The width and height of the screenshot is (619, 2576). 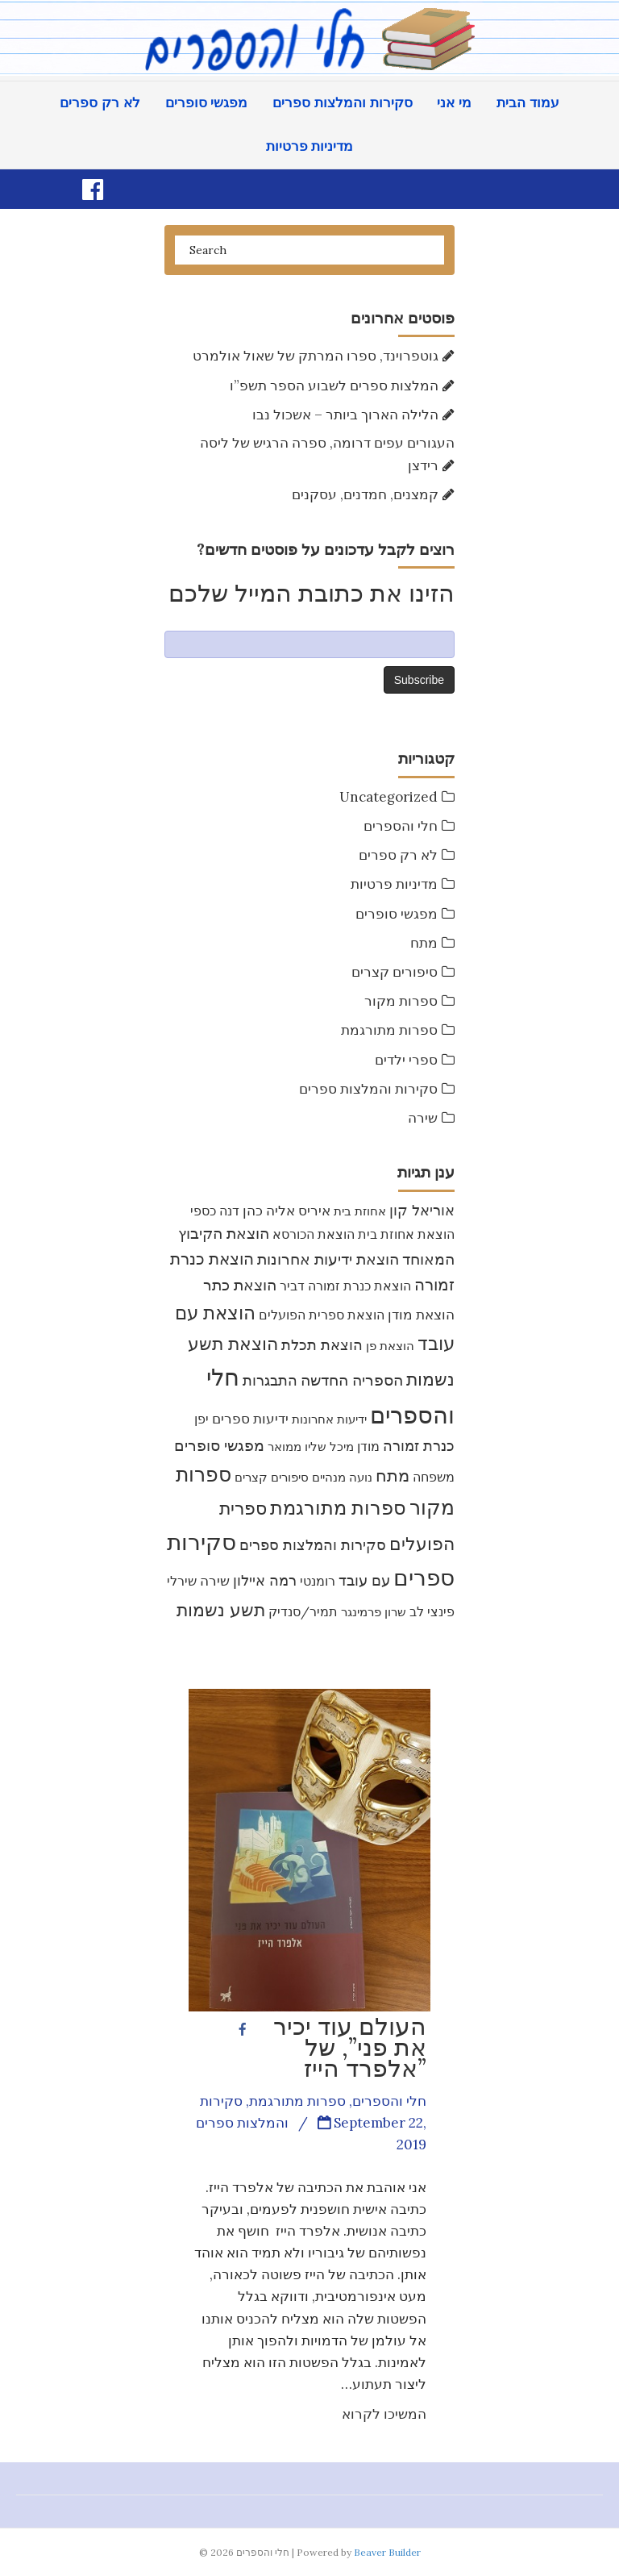 What do you see at coordinates (422, 1210) in the screenshot?
I see `אוריאל קון [אוריאל קון (14 items)]` at bounding box center [422, 1210].